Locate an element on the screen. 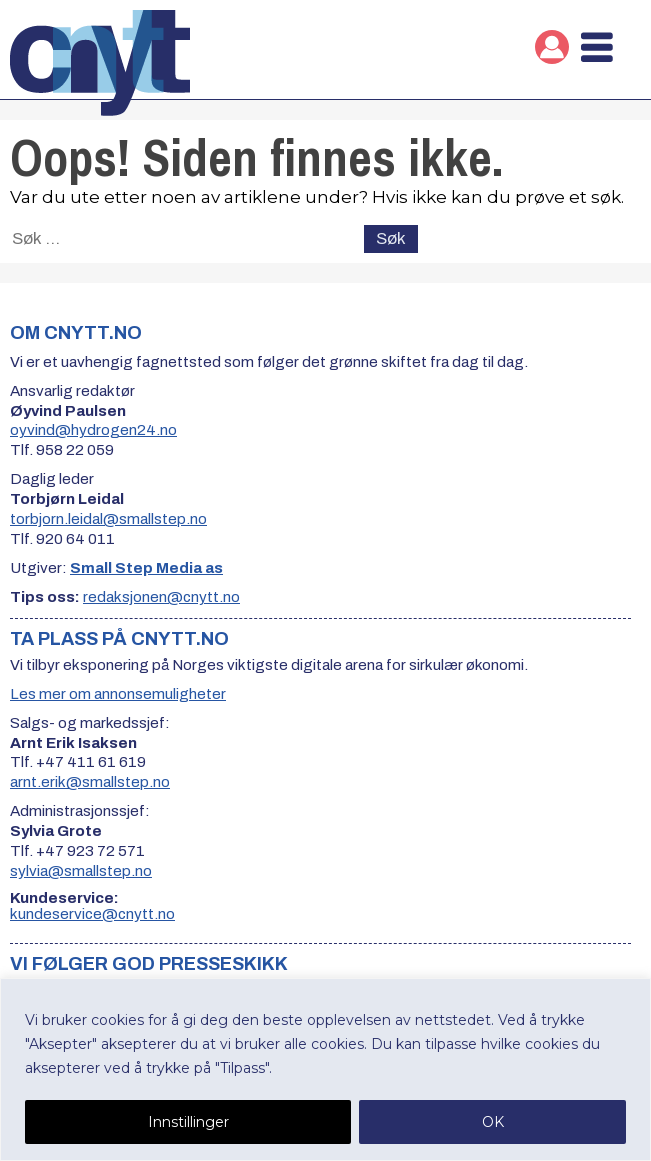 Image resolution: width=651 pixels, height=1161 pixels. sylvia@smallstep.no is located at coordinates (81, 871).